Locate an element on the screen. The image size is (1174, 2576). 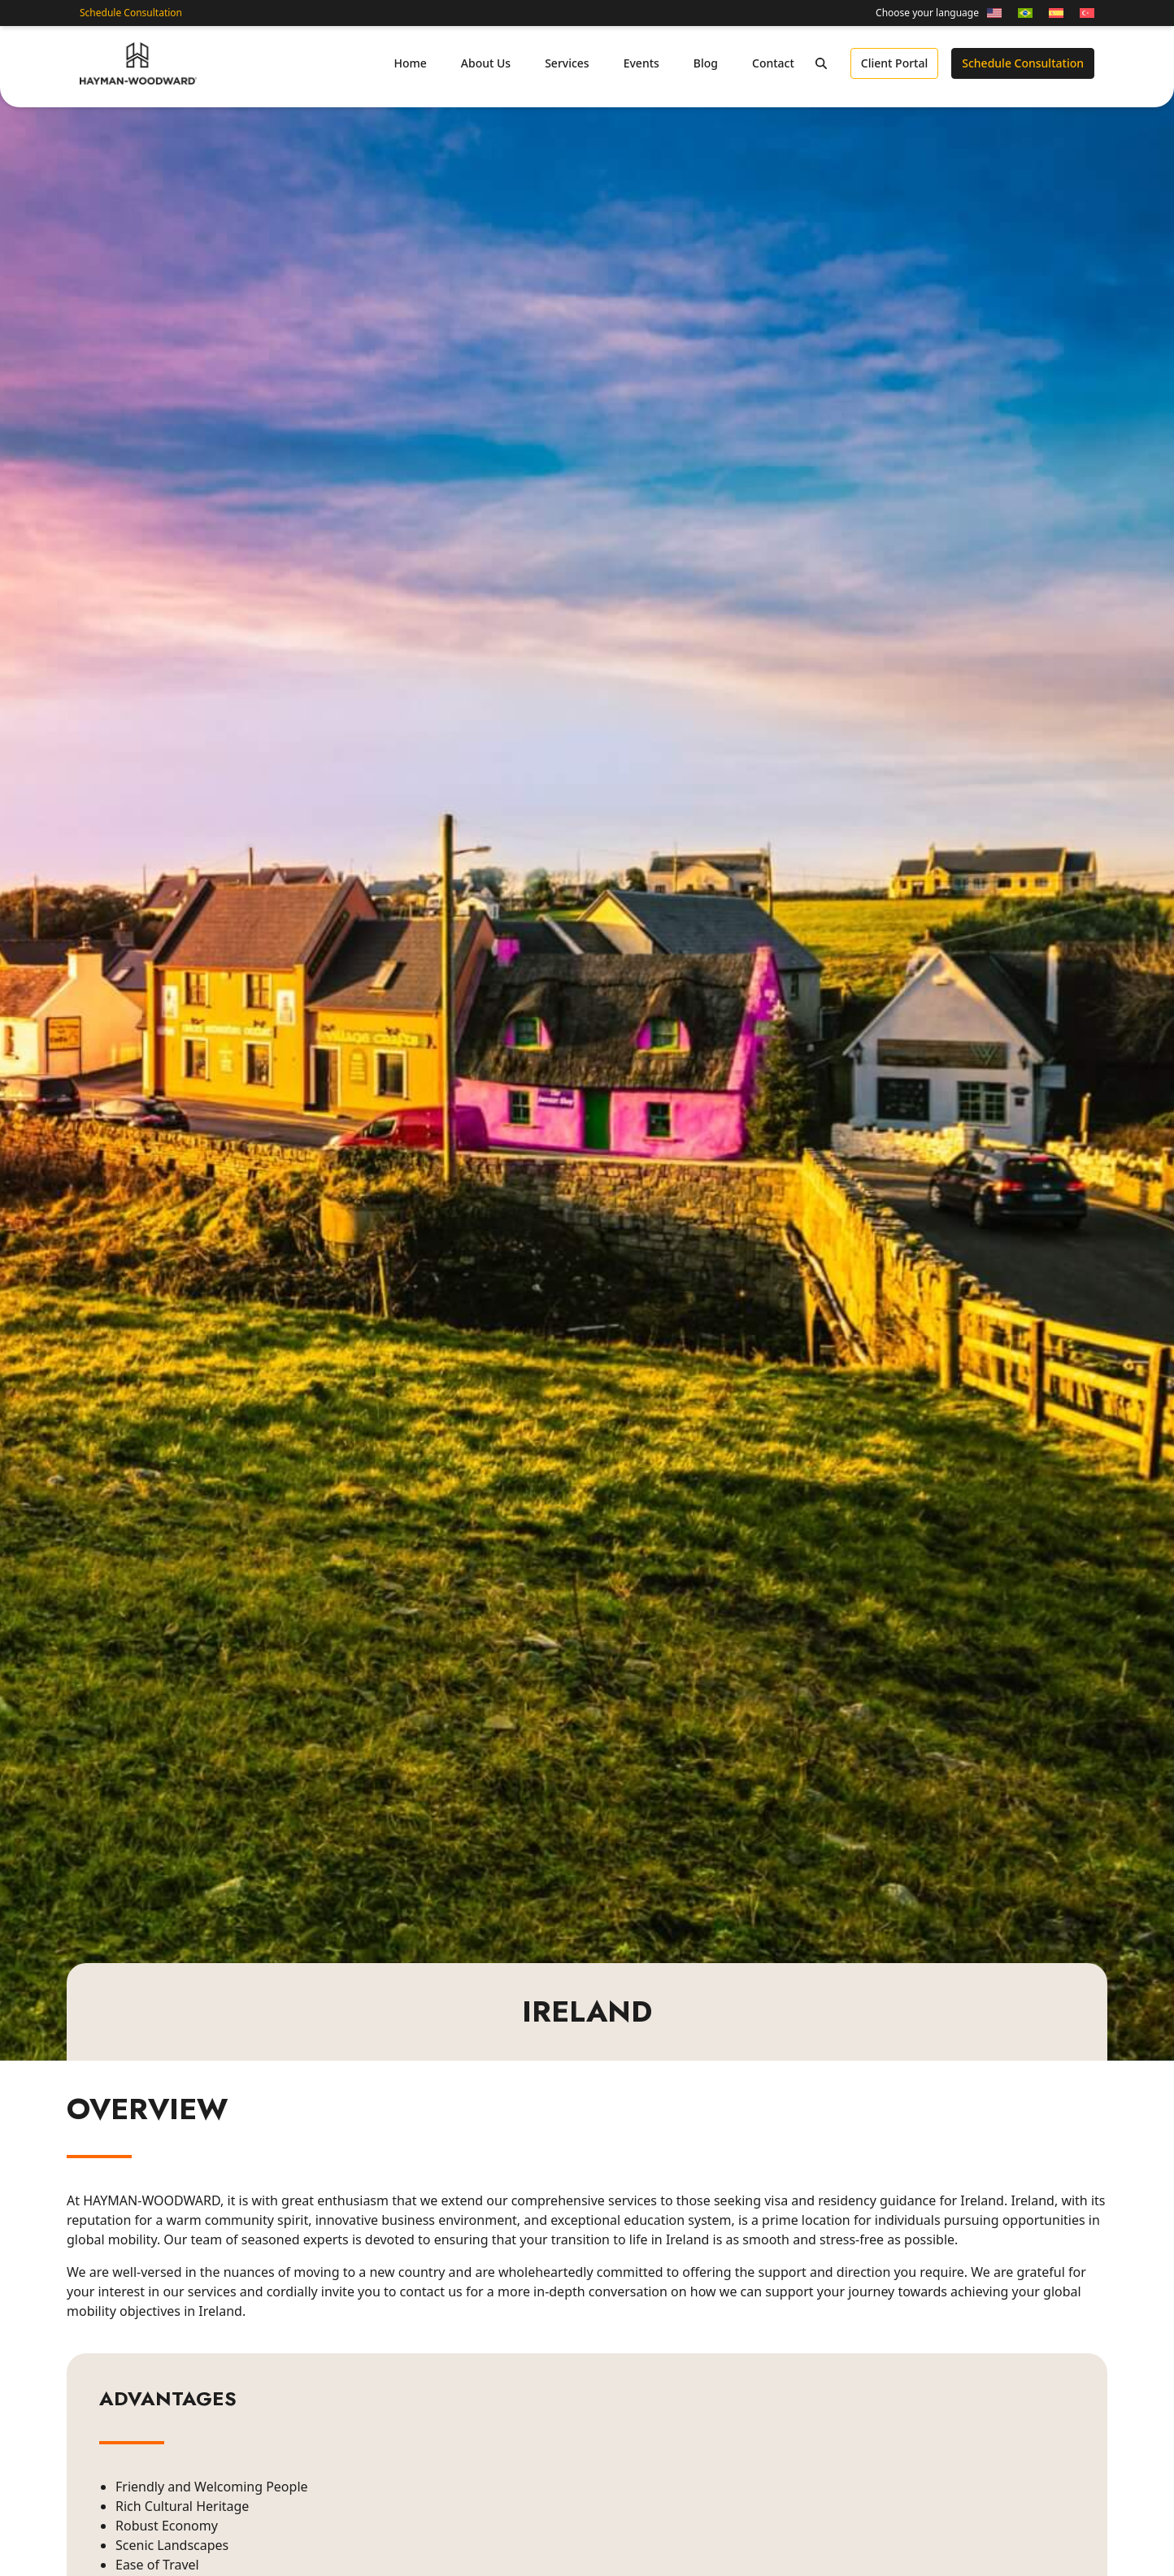
Events is located at coordinates (641, 63).